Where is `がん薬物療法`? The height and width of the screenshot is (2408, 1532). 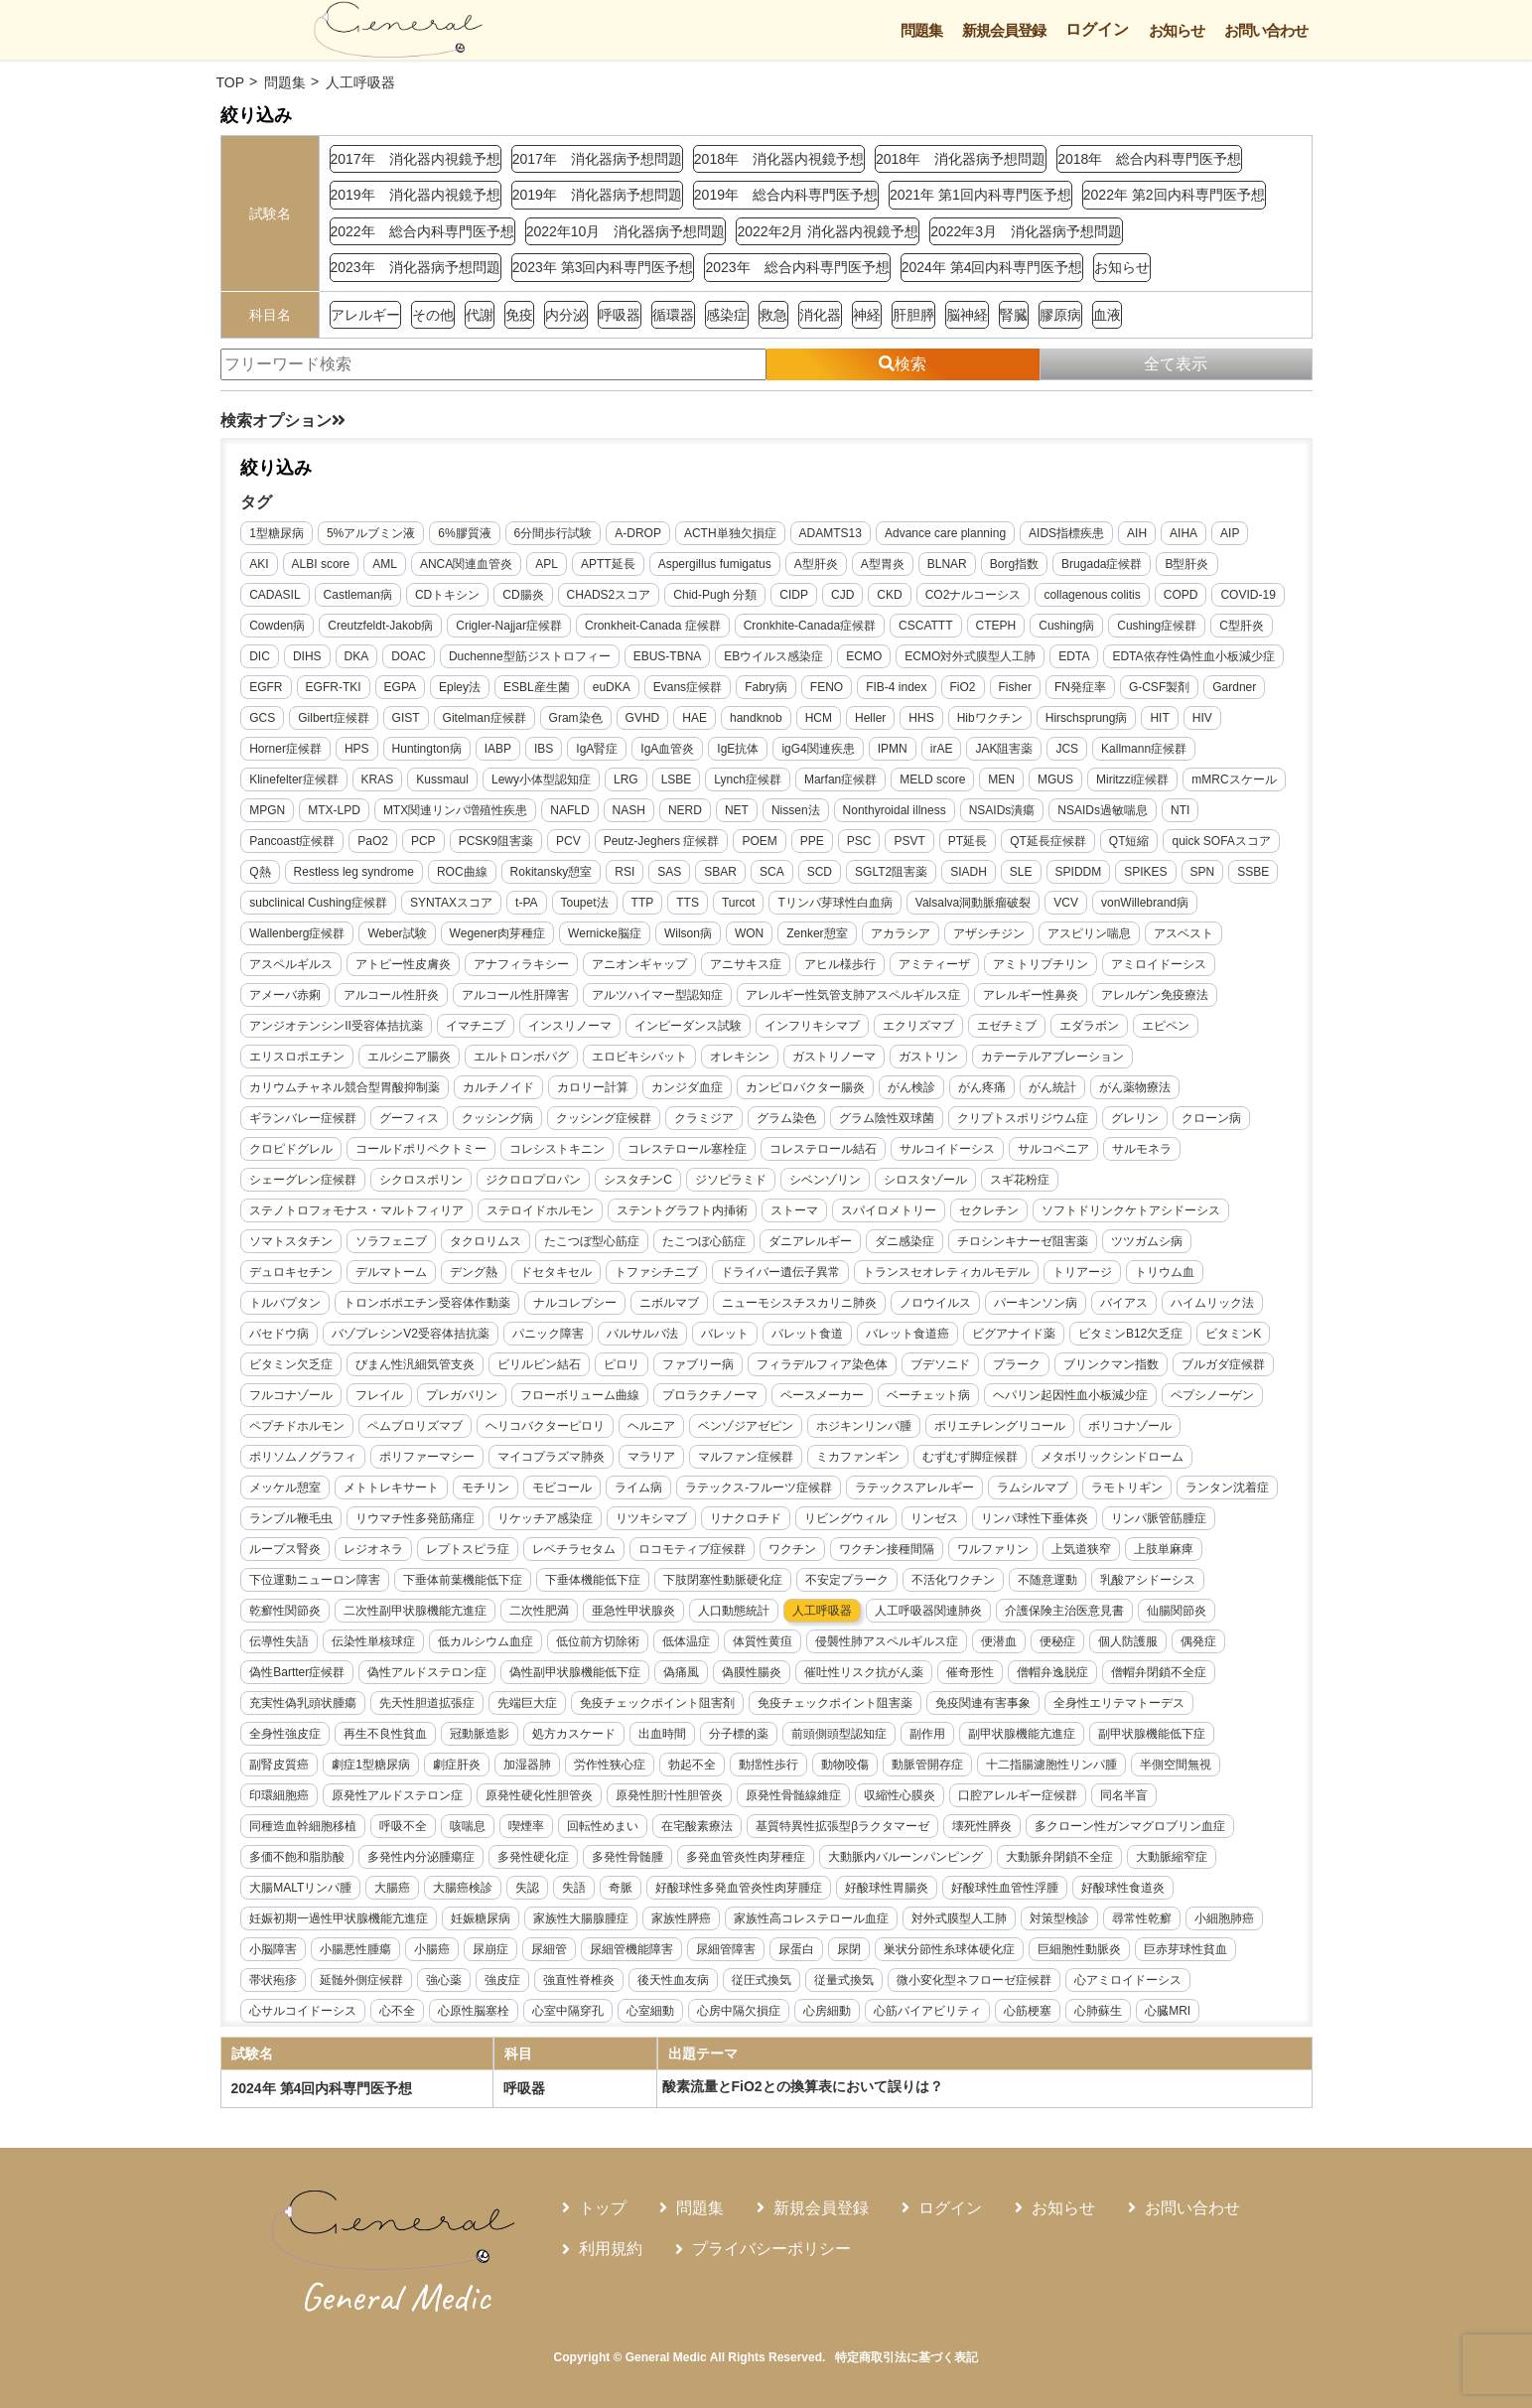
がん薬物療法 is located at coordinates (1136, 1087).